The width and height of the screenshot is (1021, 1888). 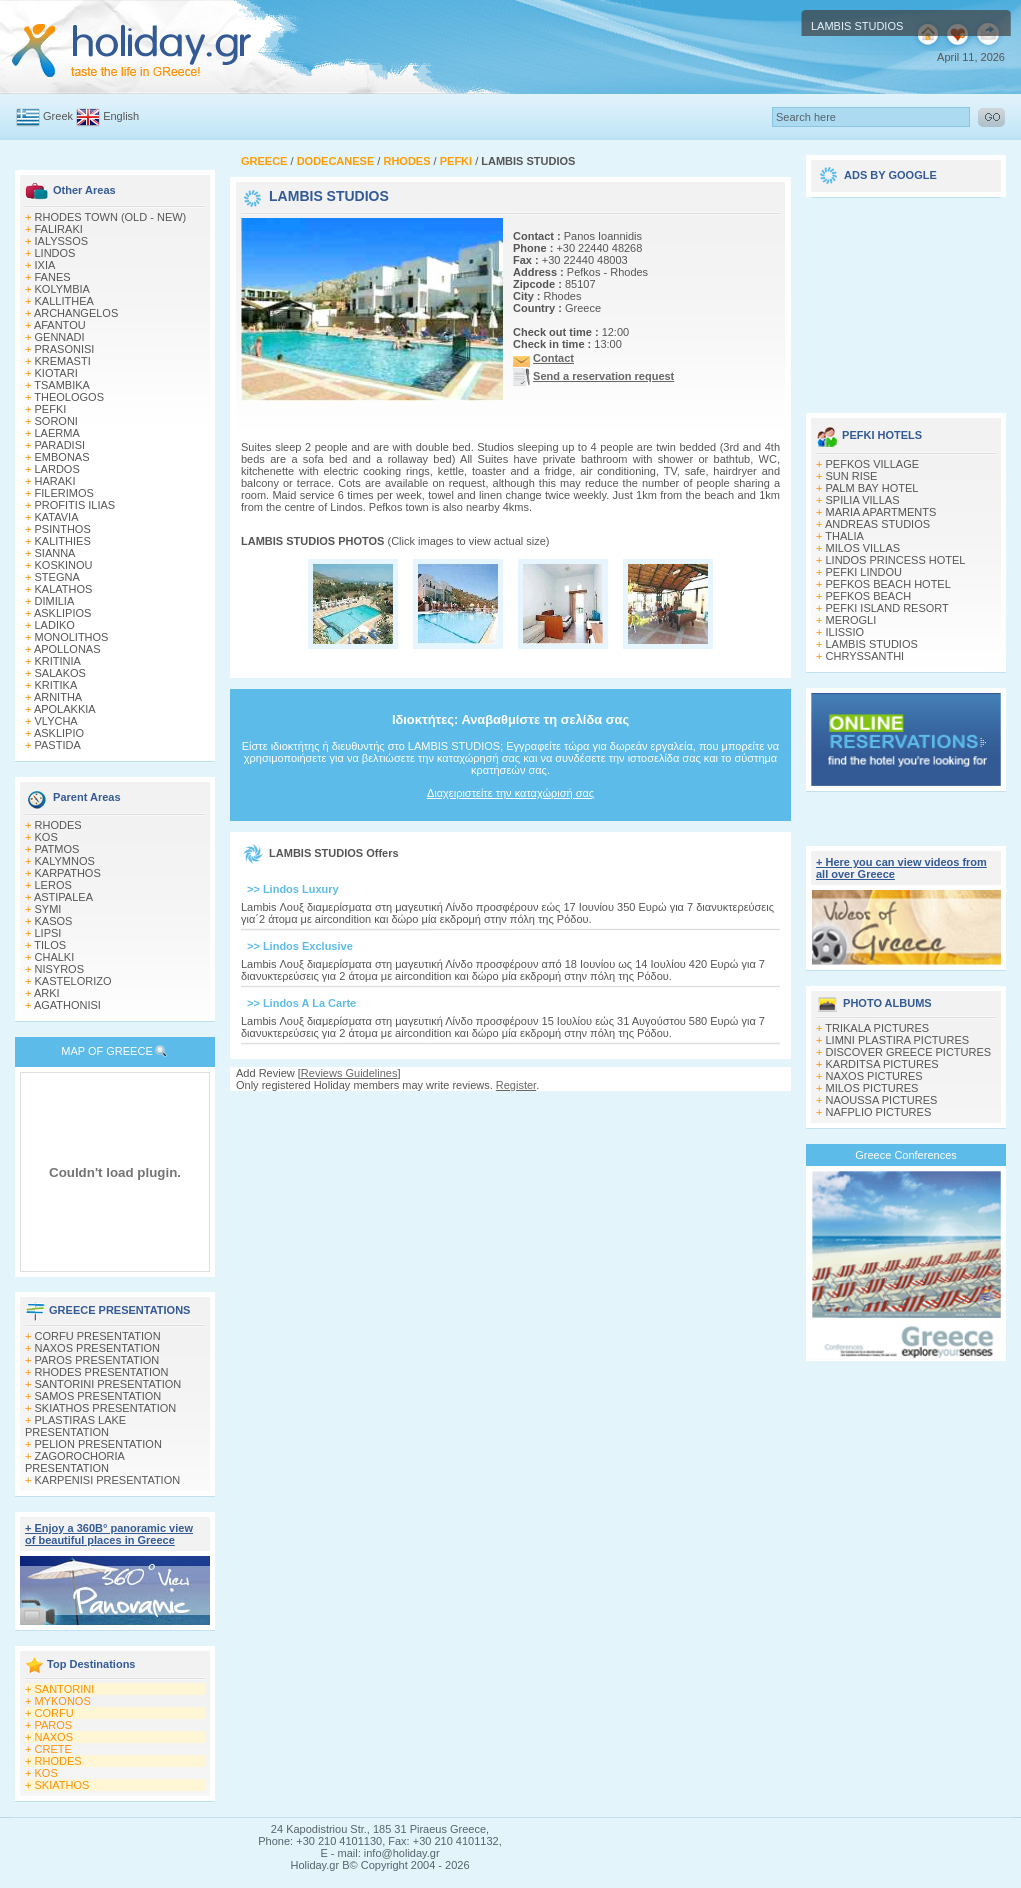 What do you see at coordinates (851, 620) in the screenshot?
I see `MEROGLI` at bounding box center [851, 620].